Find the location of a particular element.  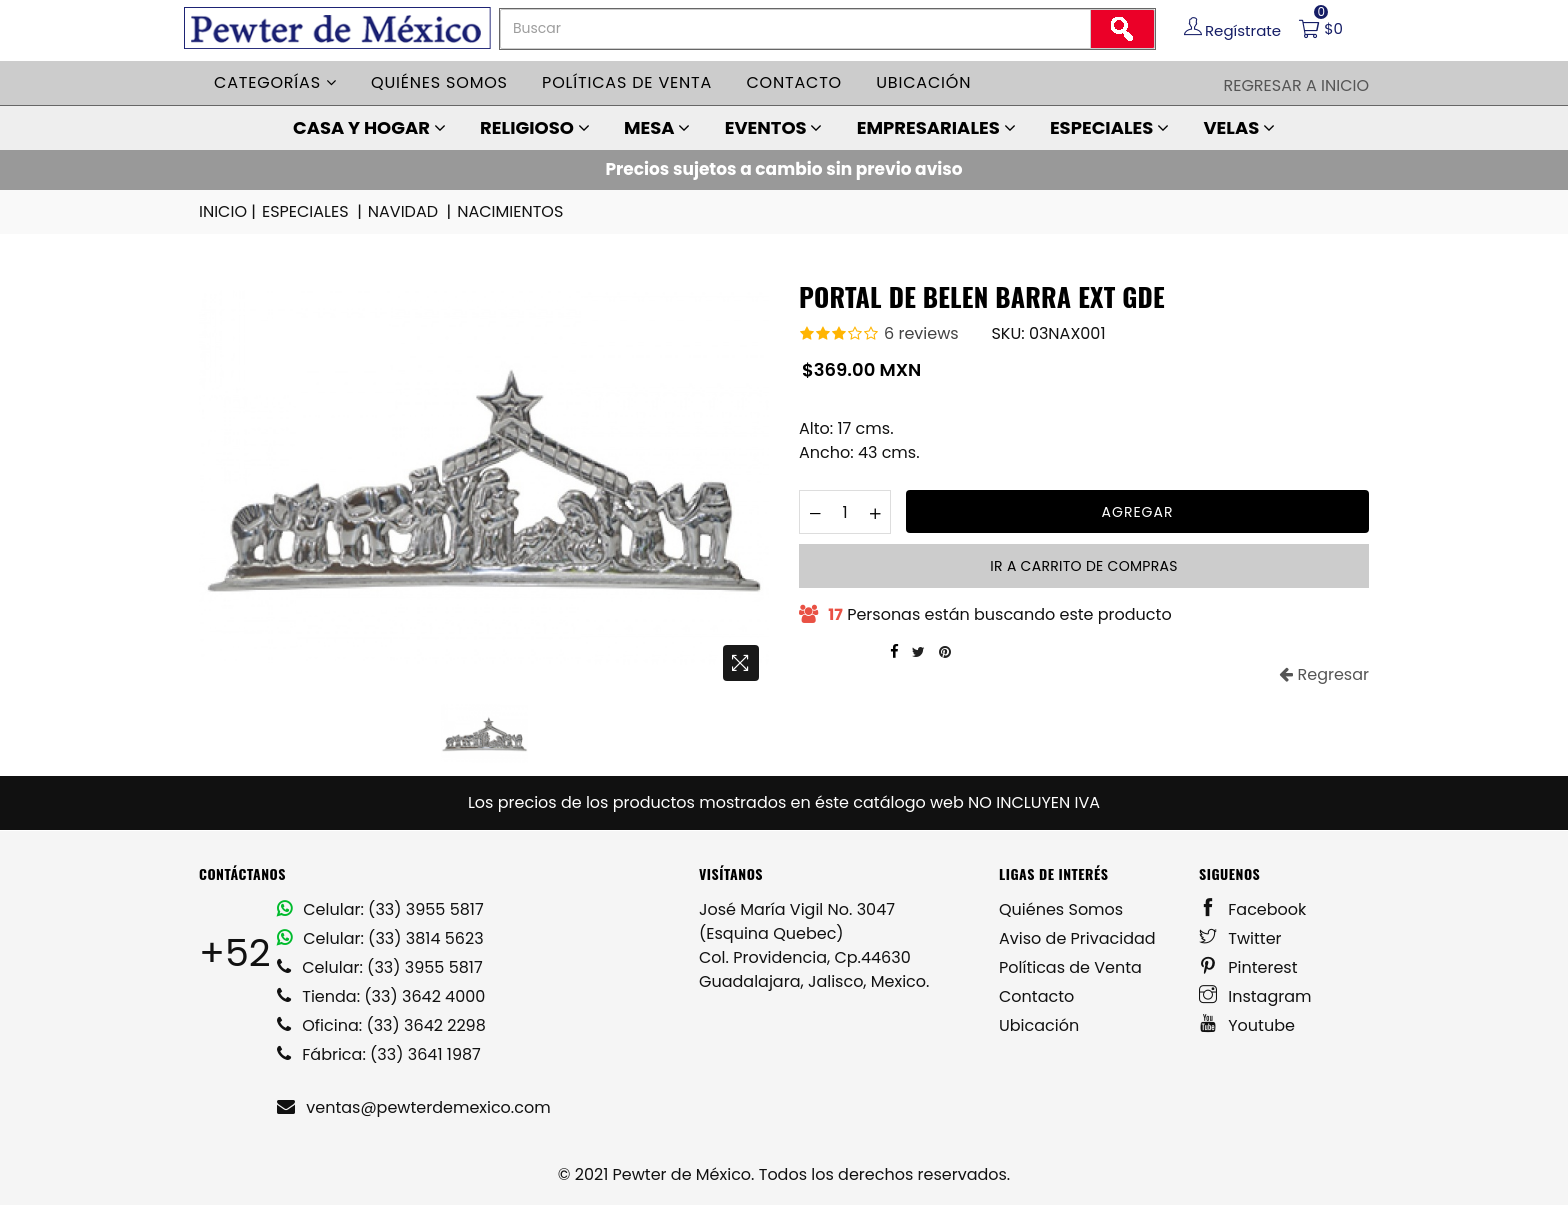

EVENTOS is located at coordinates (774, 127).